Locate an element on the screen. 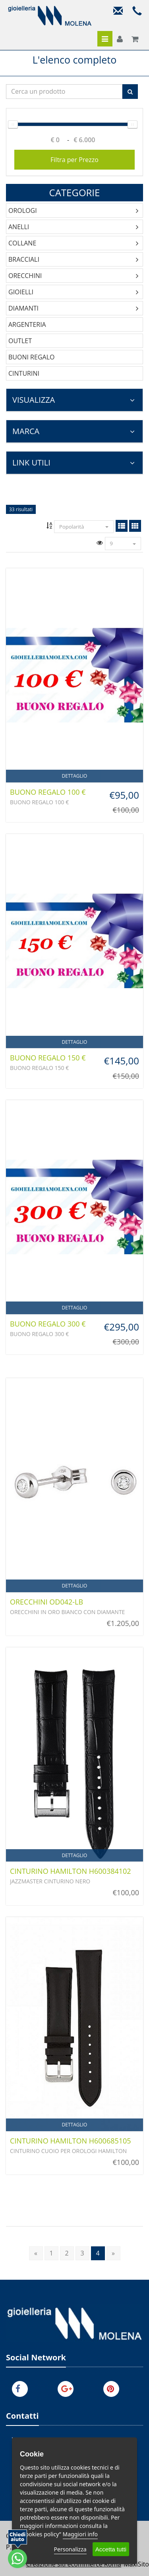  ARGENTERIA is located at coordinates (27, 324).